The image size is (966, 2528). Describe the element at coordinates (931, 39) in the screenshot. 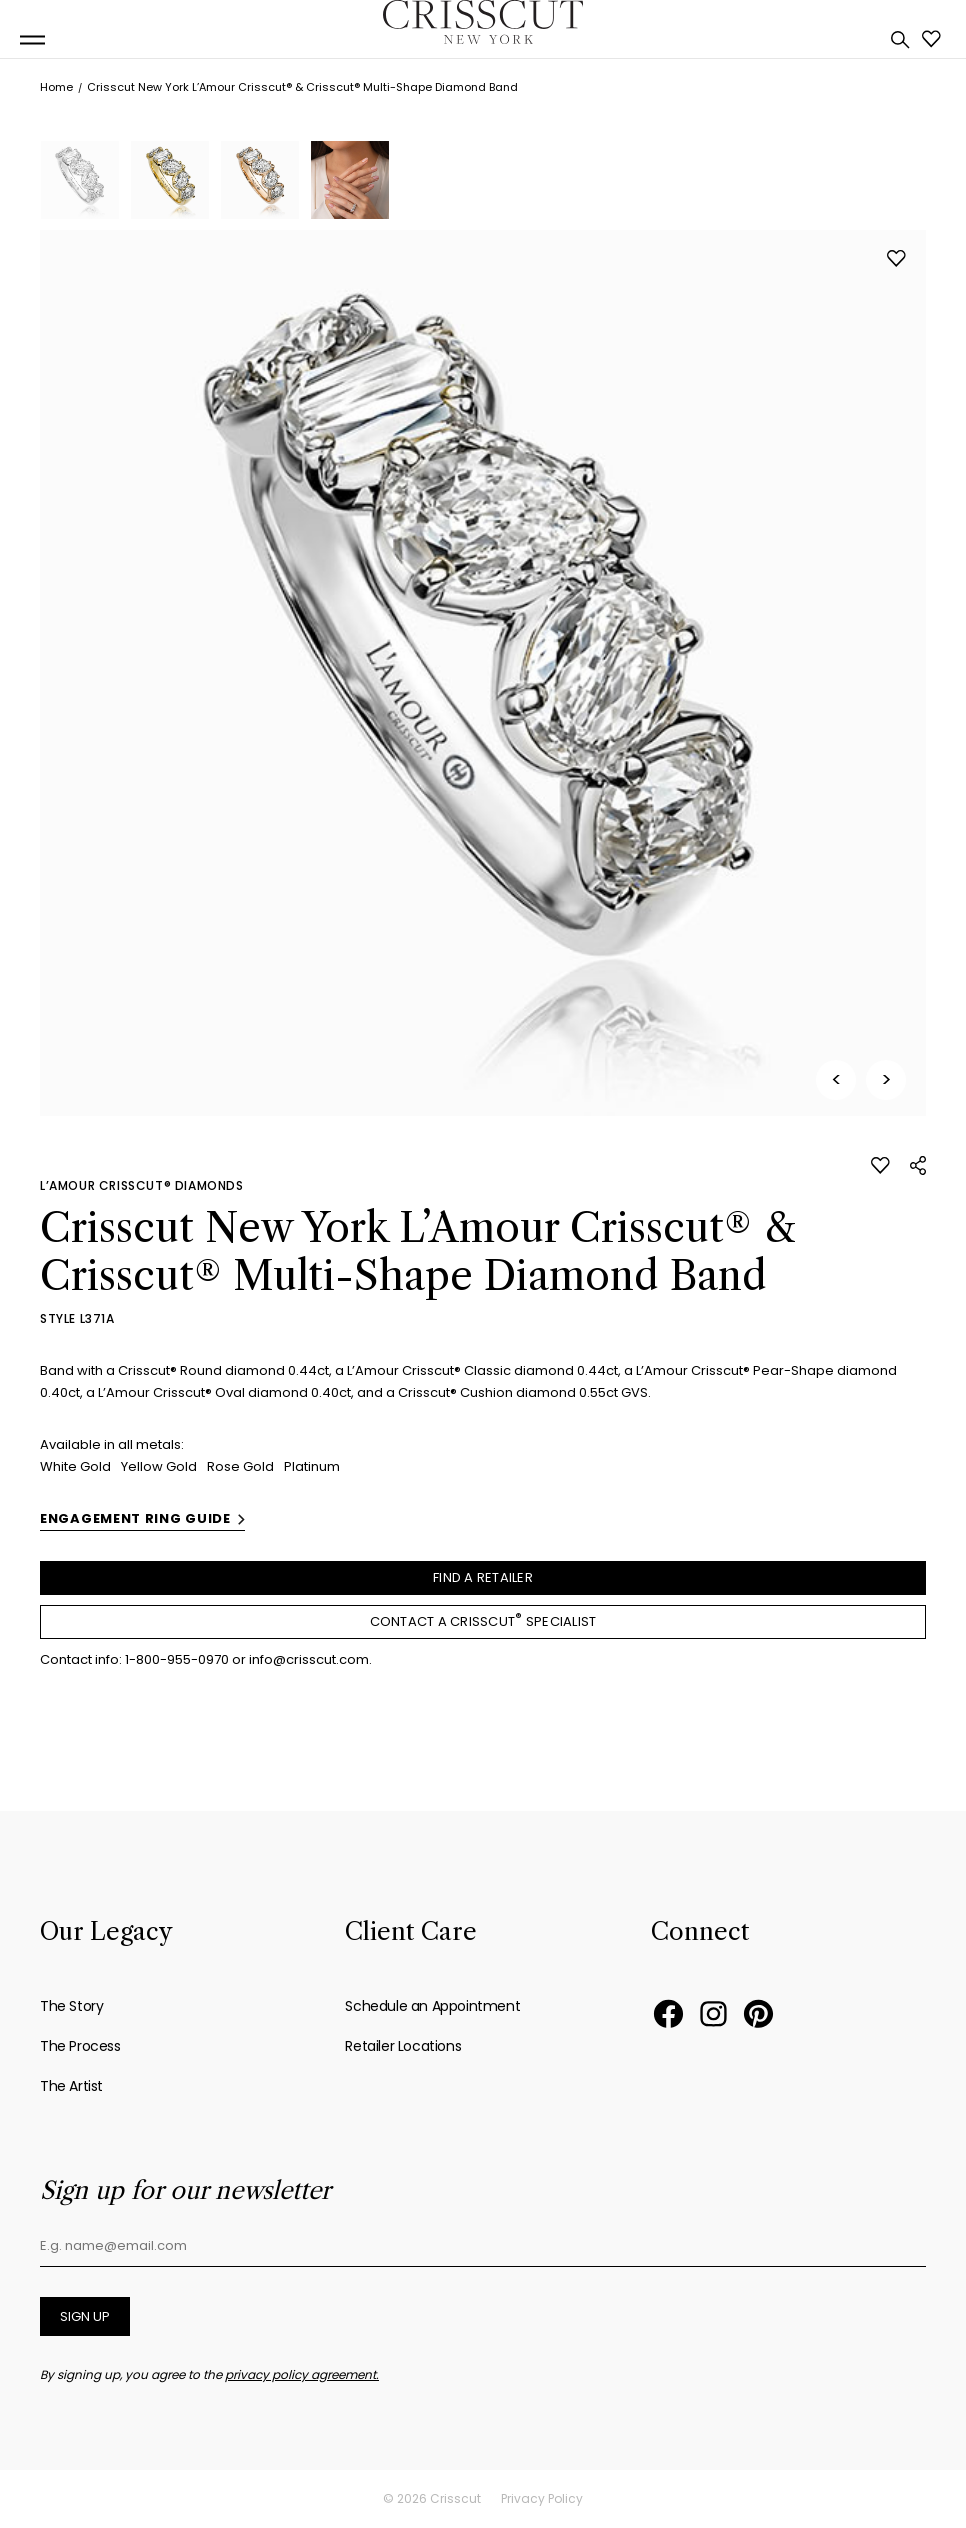

I see `Favorites` at that location.